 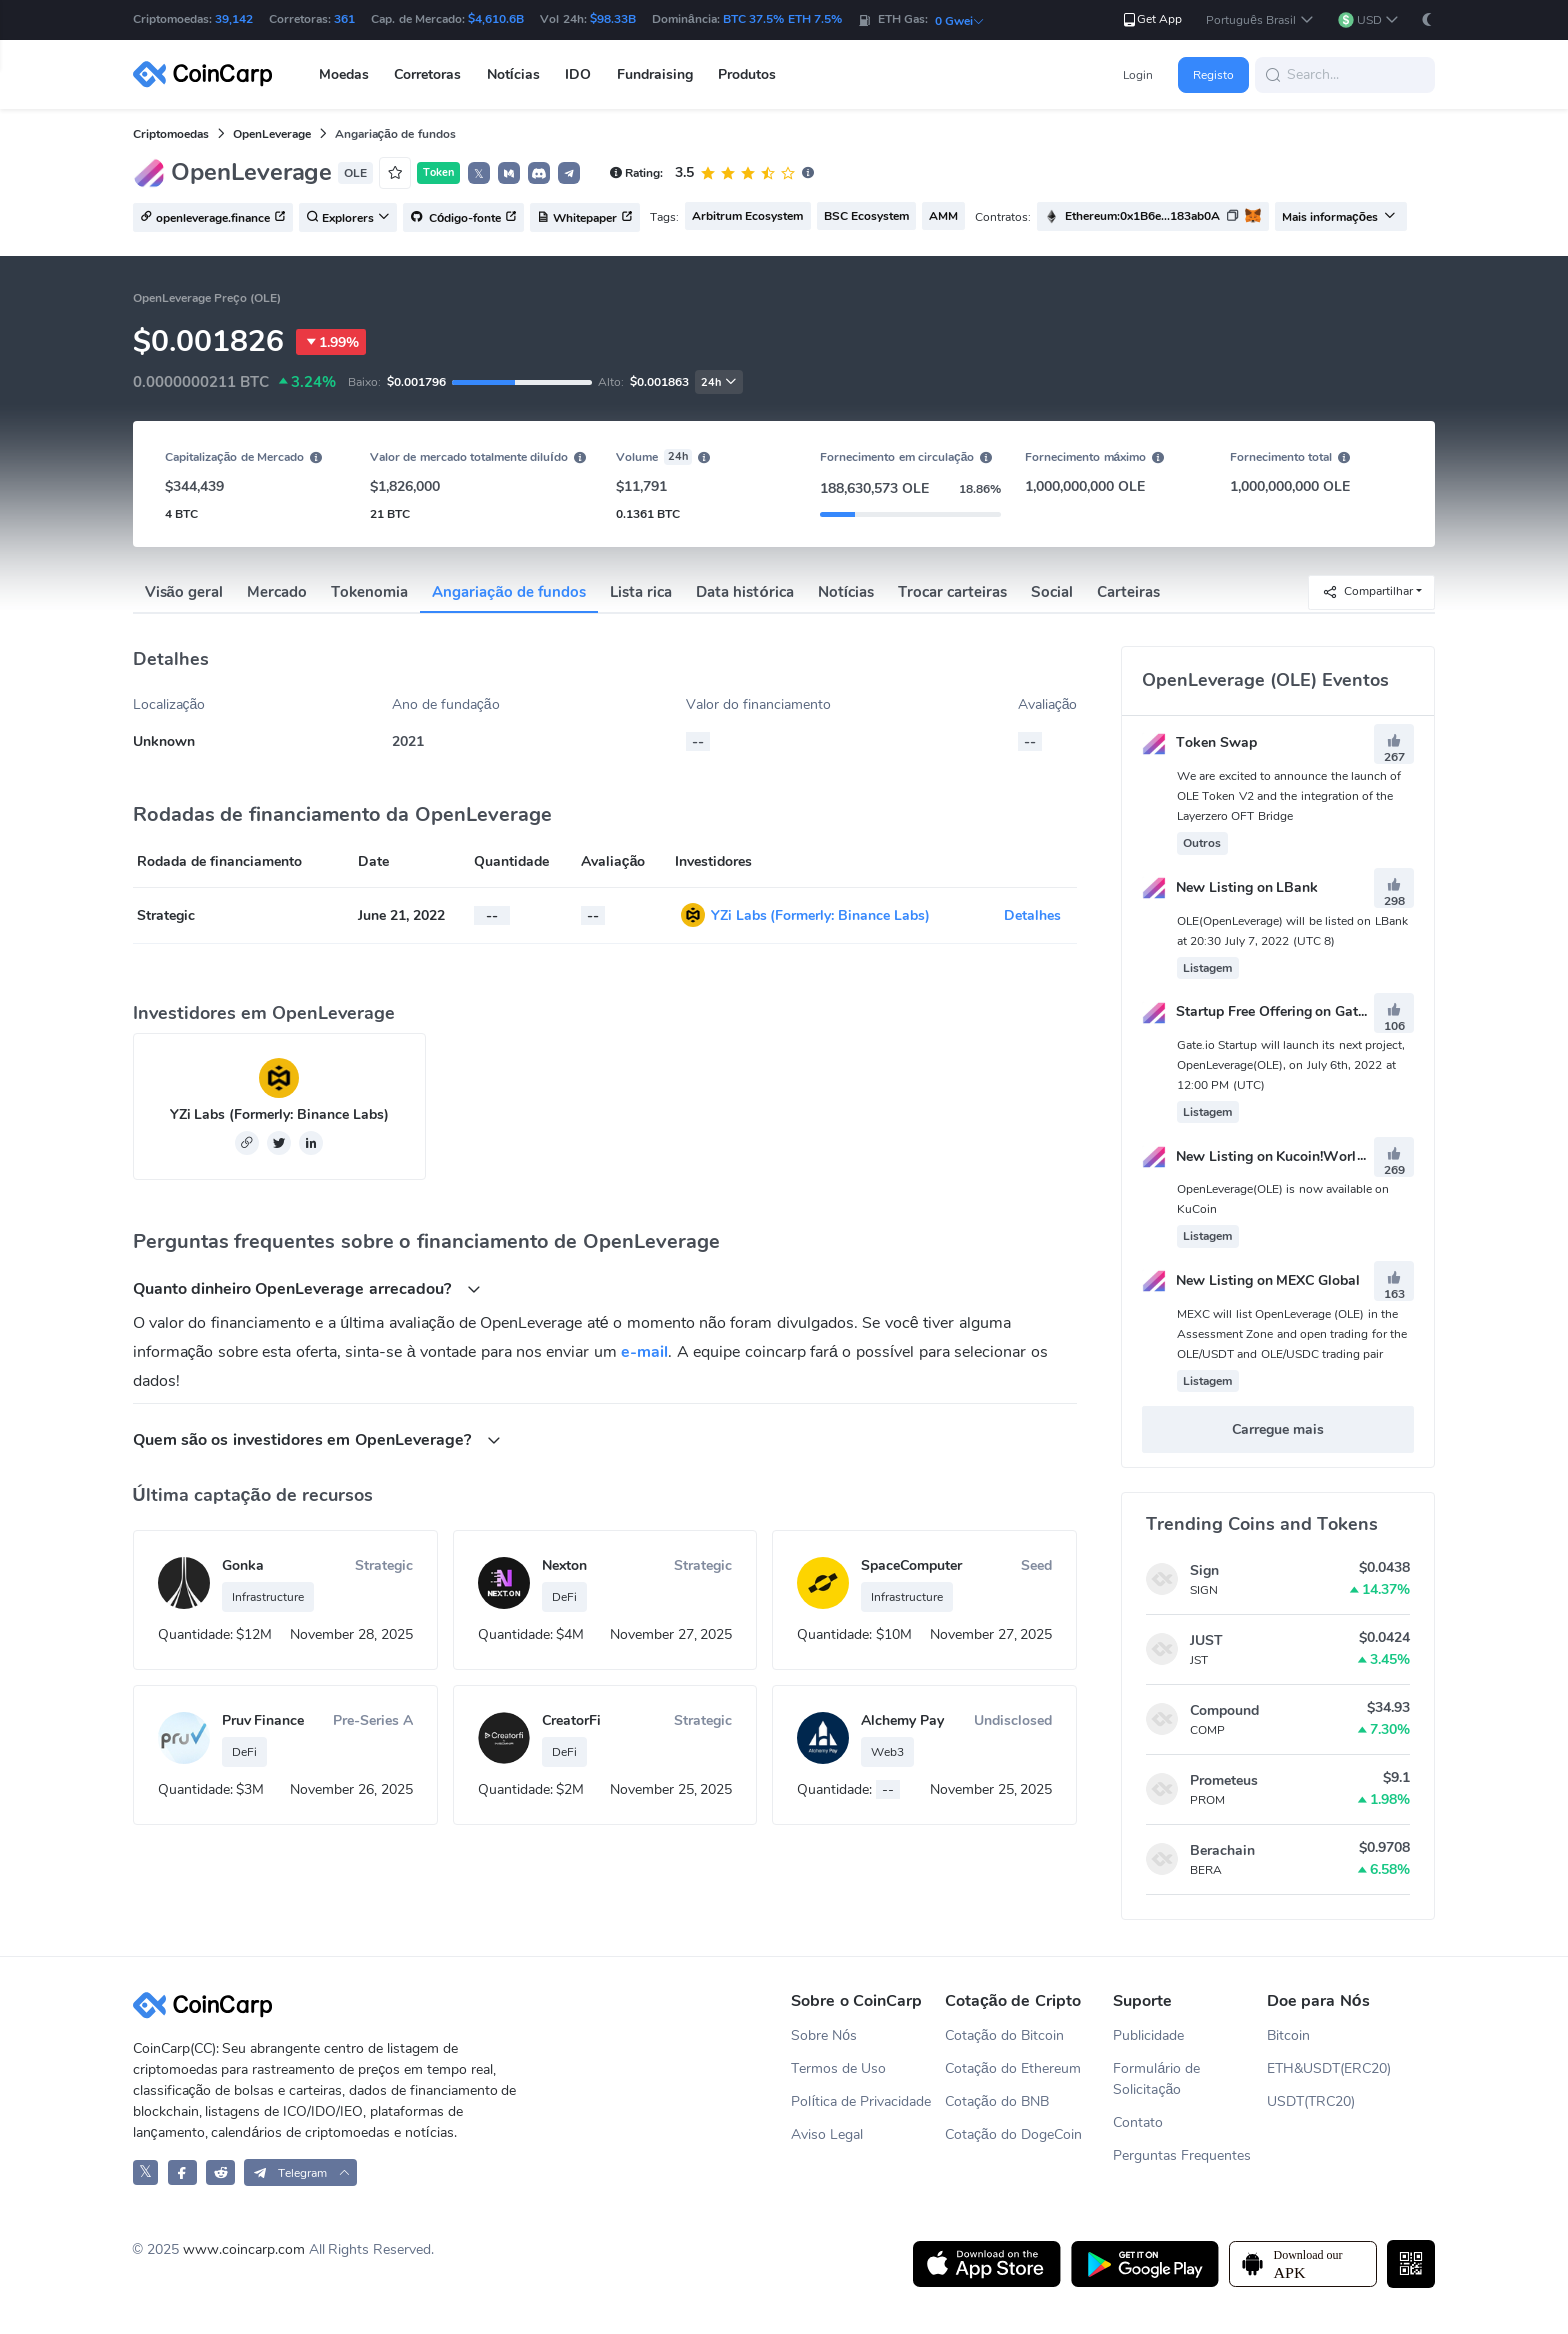 I want to click on BSC Ecosystem [button], so click(x=866, y=216).